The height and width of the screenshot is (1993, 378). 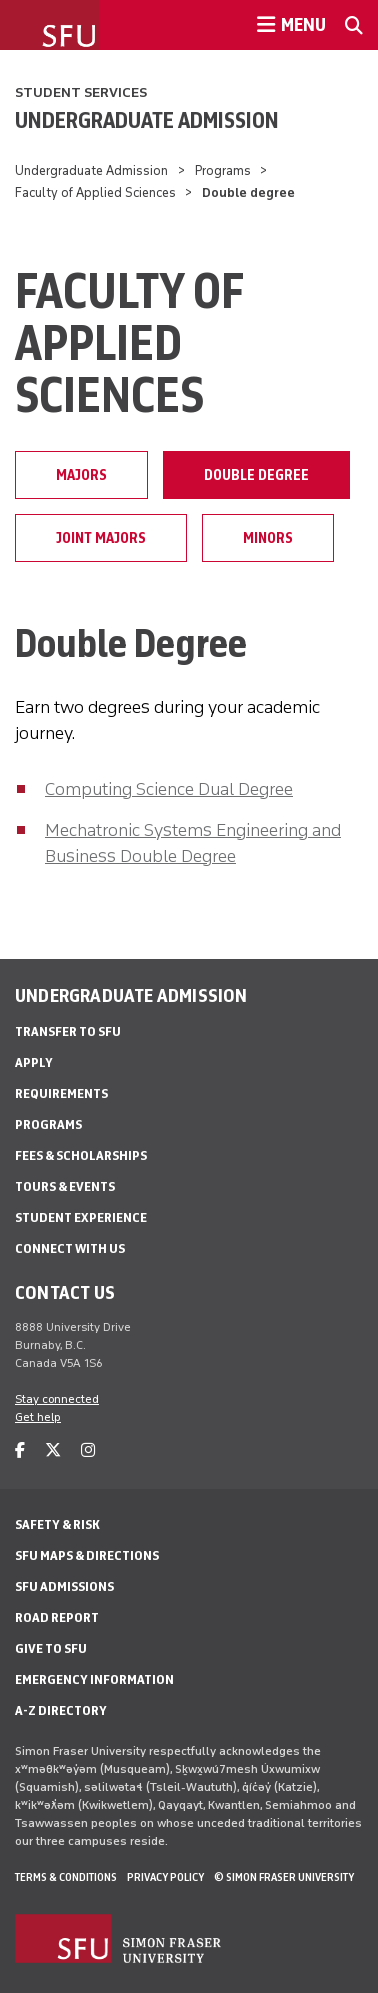 What do you see at coordinates (38, 1417) in the screenshot?
I see `Get help` at bounding box center [38, 1417].